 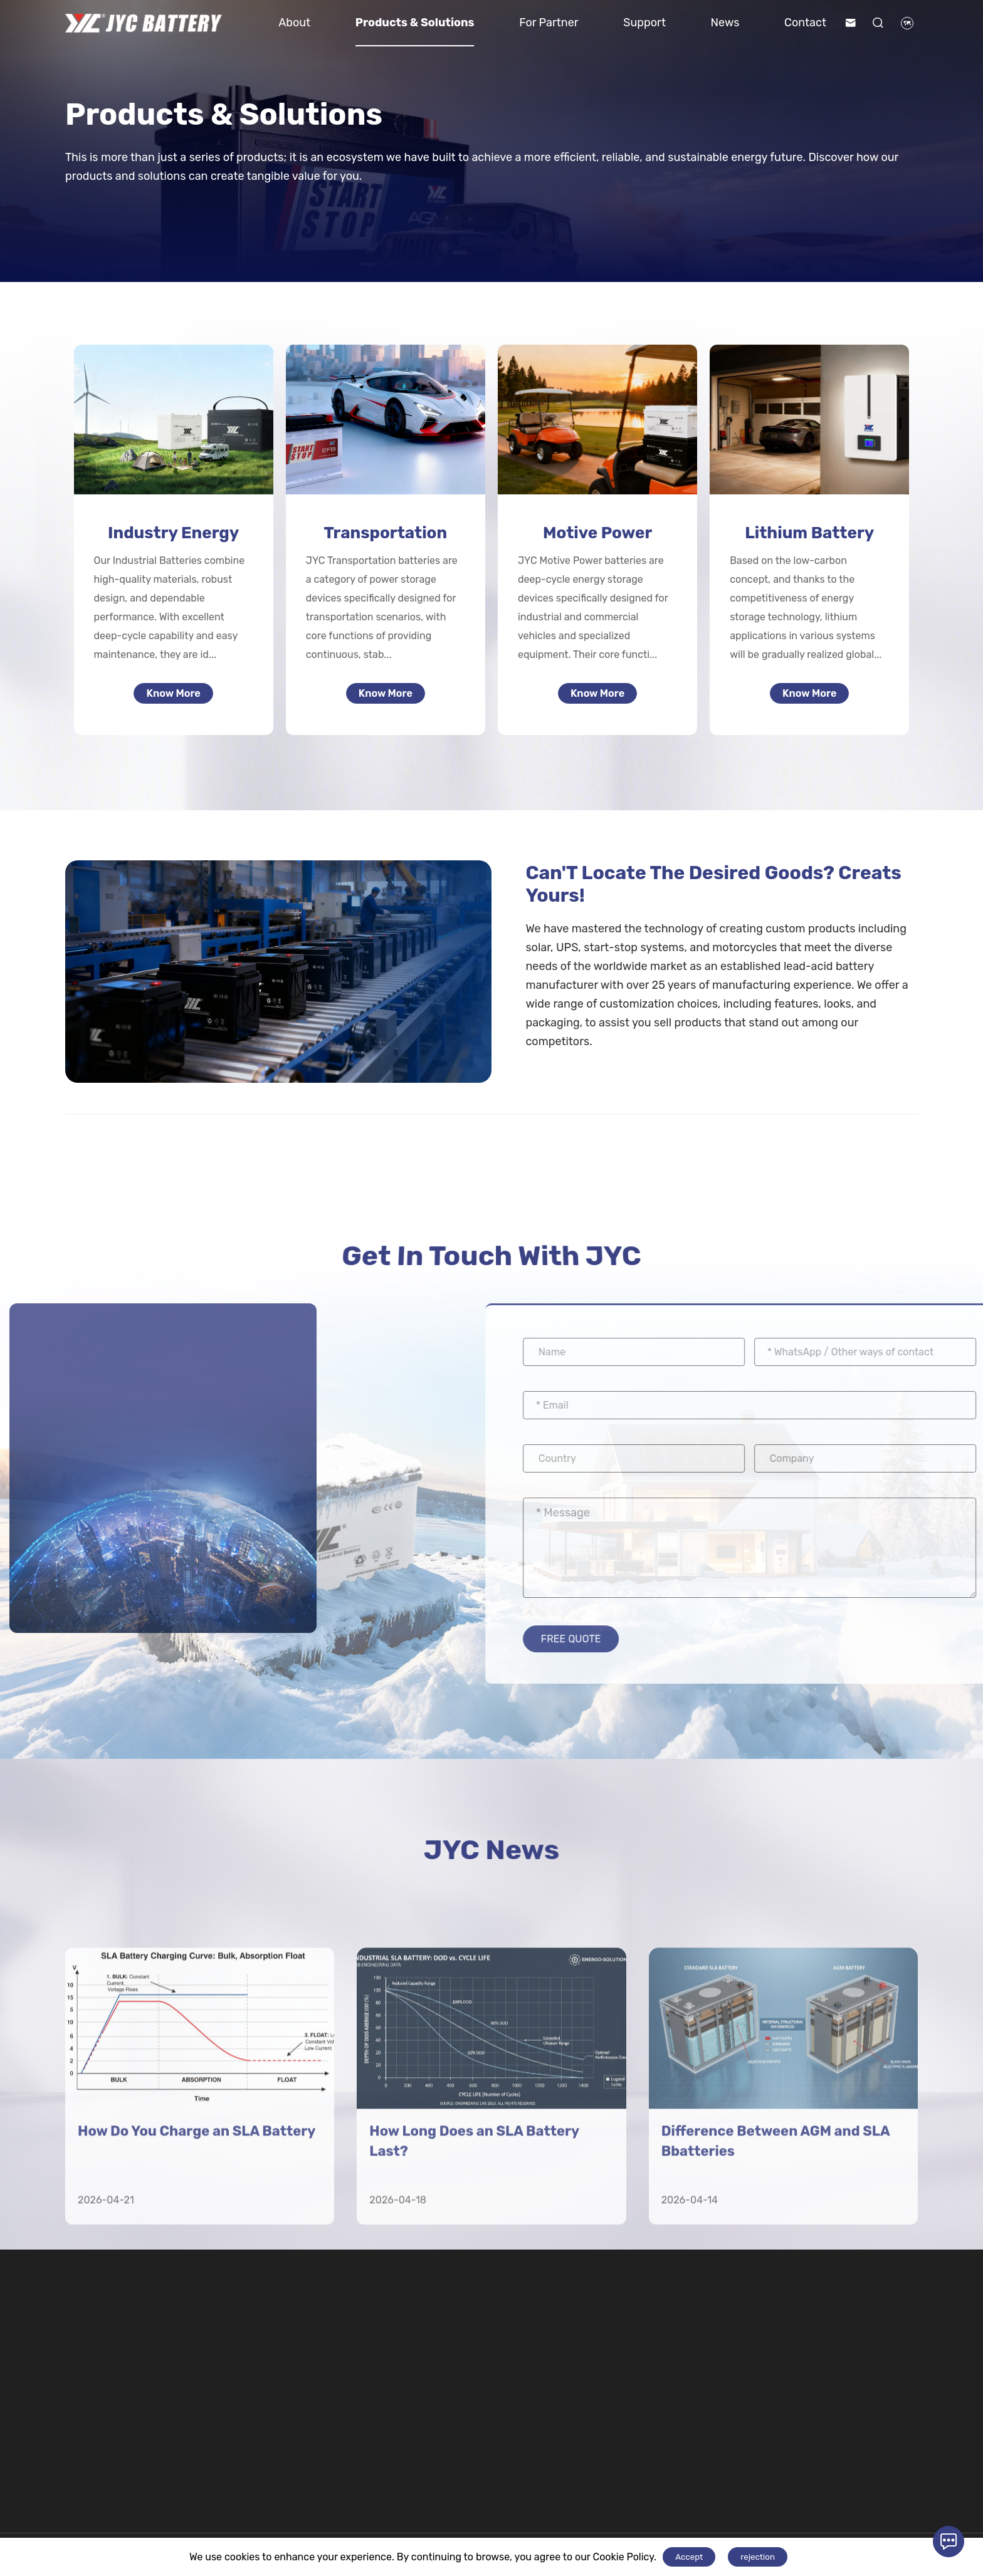 I want to click on rejection, so click(x=757, y=2557).